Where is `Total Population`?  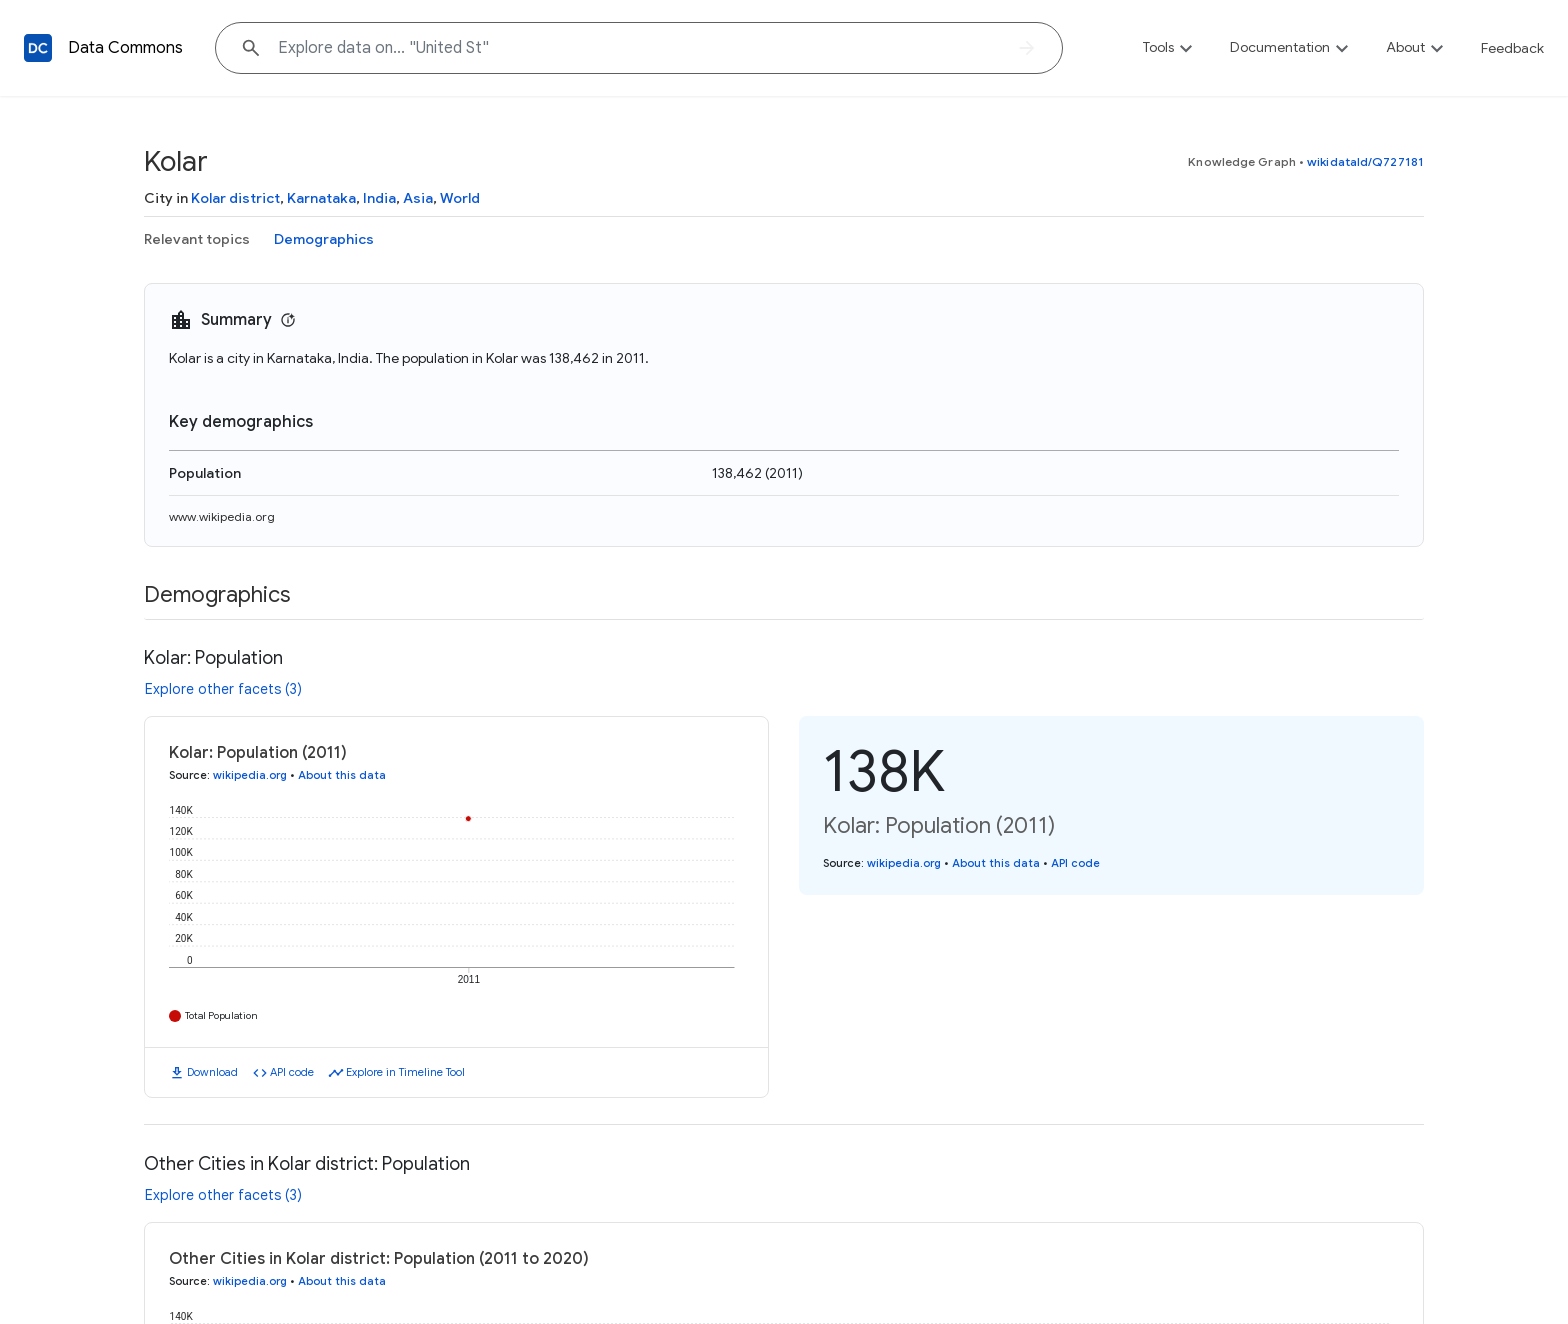 Total Population is located at coordinates (221, 1015).